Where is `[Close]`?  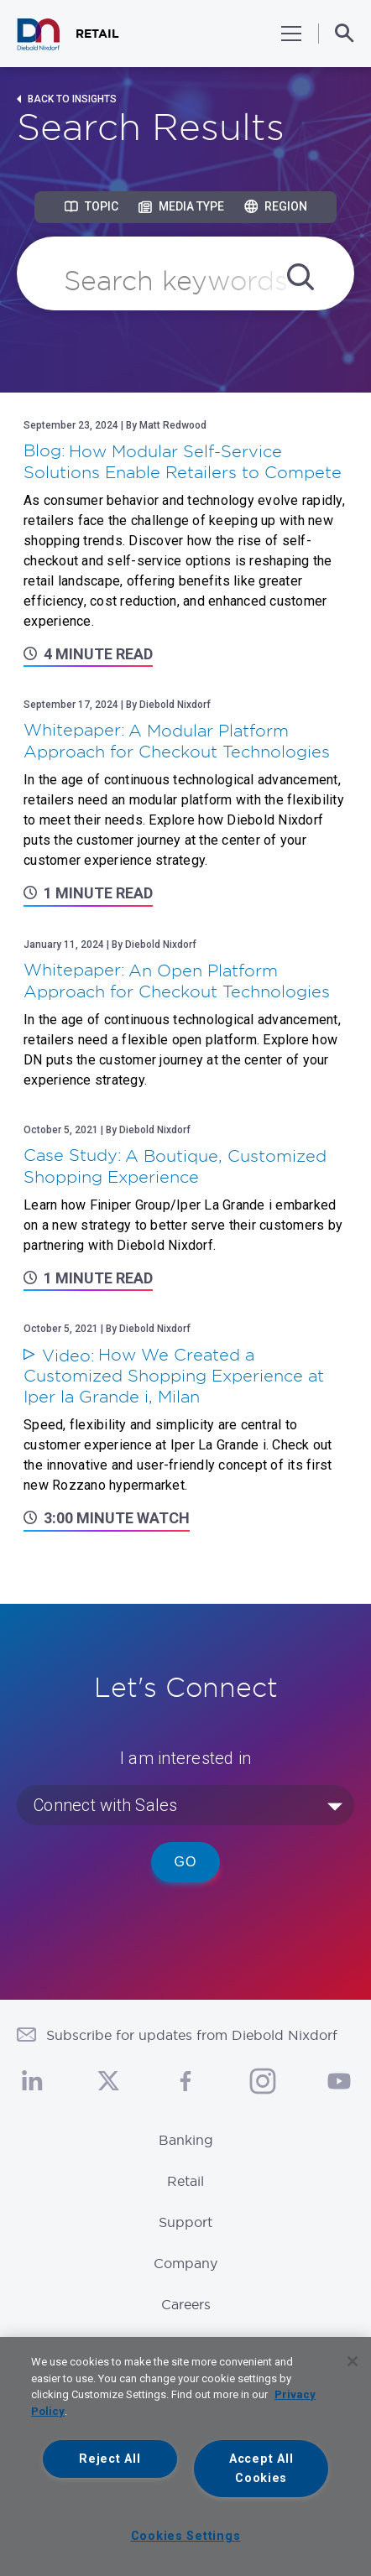
[Close] is located at coordinates (352, 2361).